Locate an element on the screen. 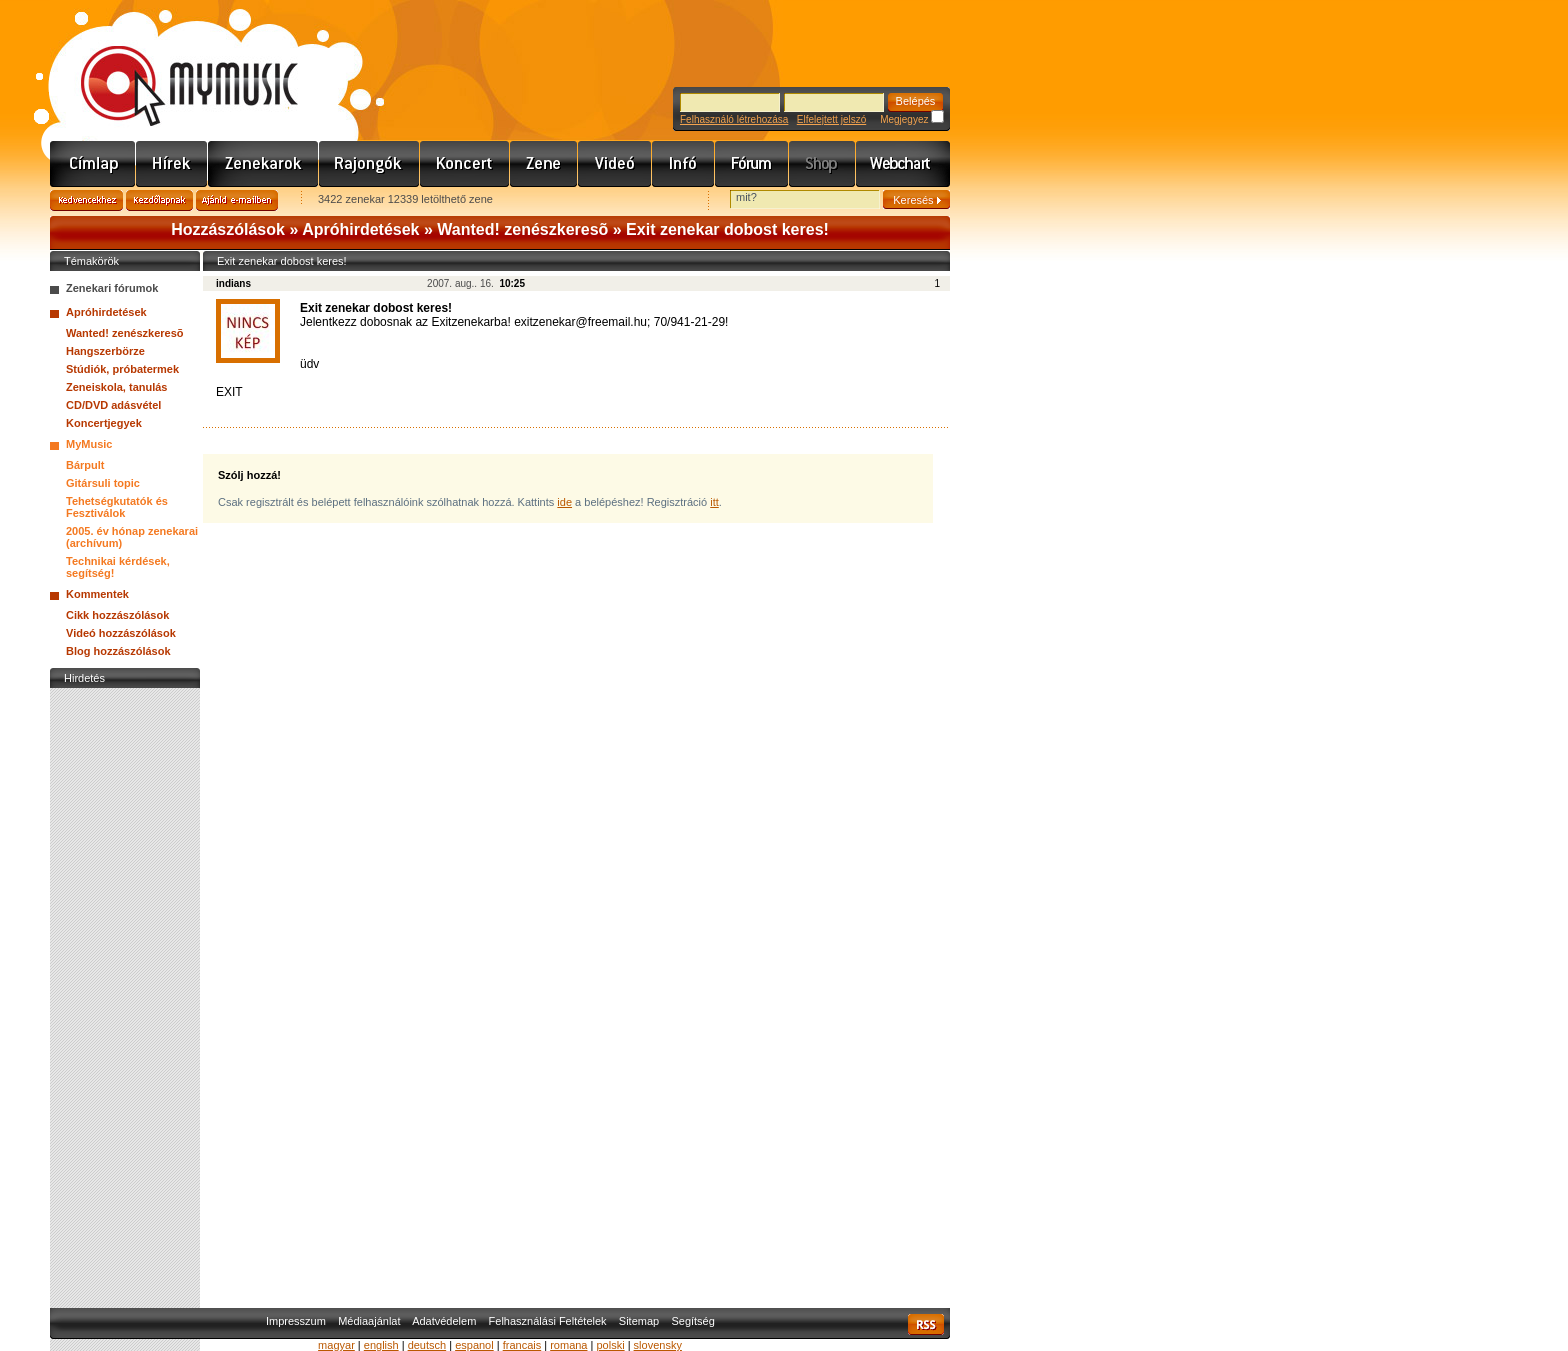  Médiaajánlat is located at coordinates (369, 1321).